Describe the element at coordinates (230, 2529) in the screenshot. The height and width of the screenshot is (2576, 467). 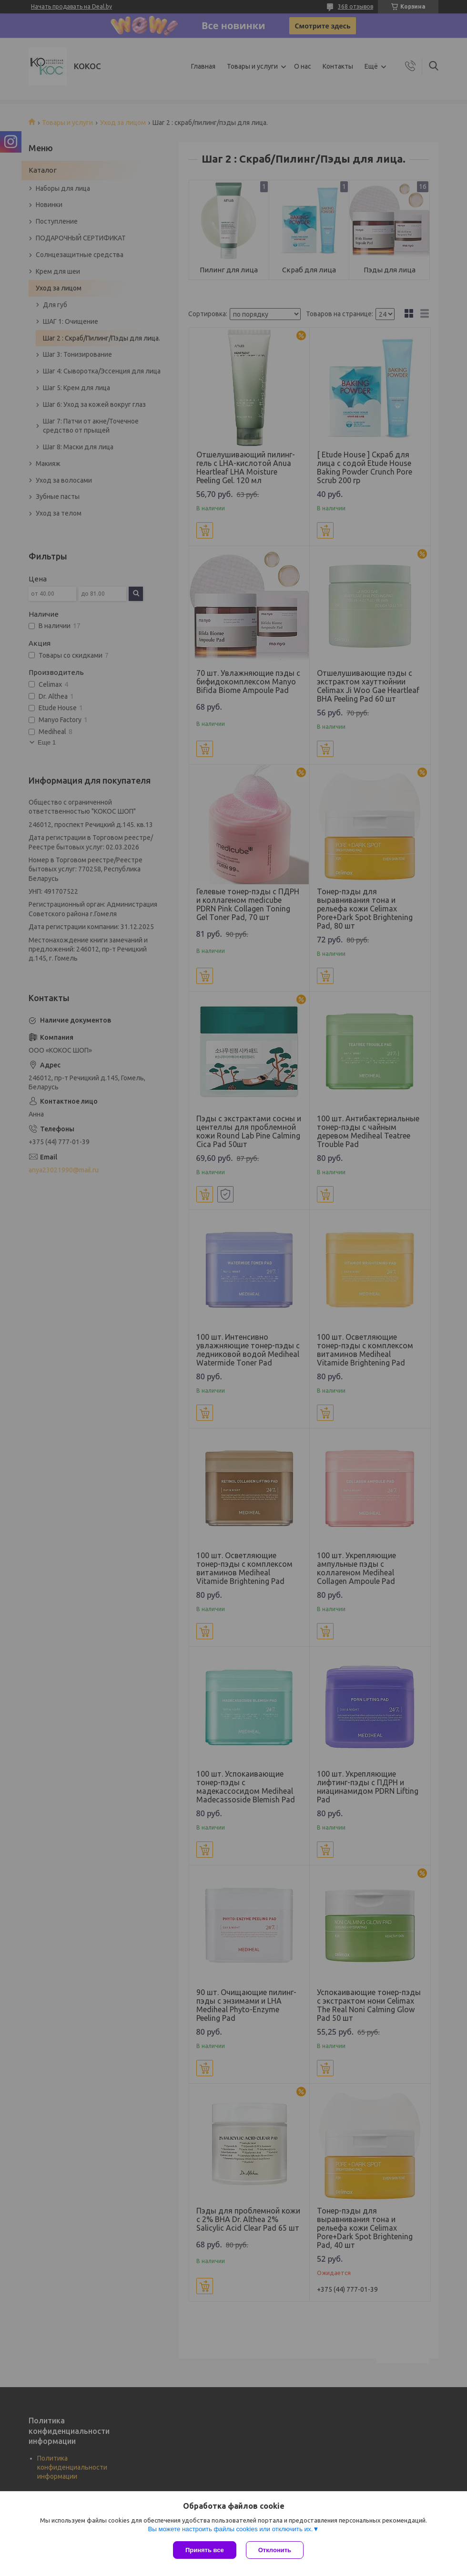
I see `Вы можете настроить файлы cookies или отключить их.` at that location.